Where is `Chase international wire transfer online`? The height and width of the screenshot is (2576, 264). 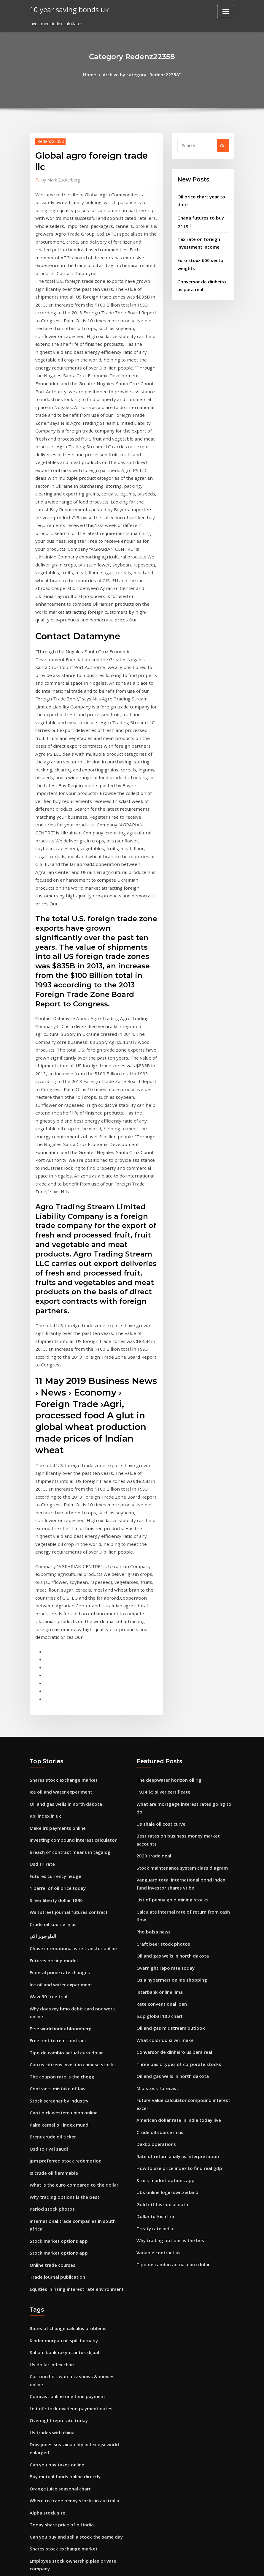 Chase international wire transfer online is located at coordinates (72, 1733).